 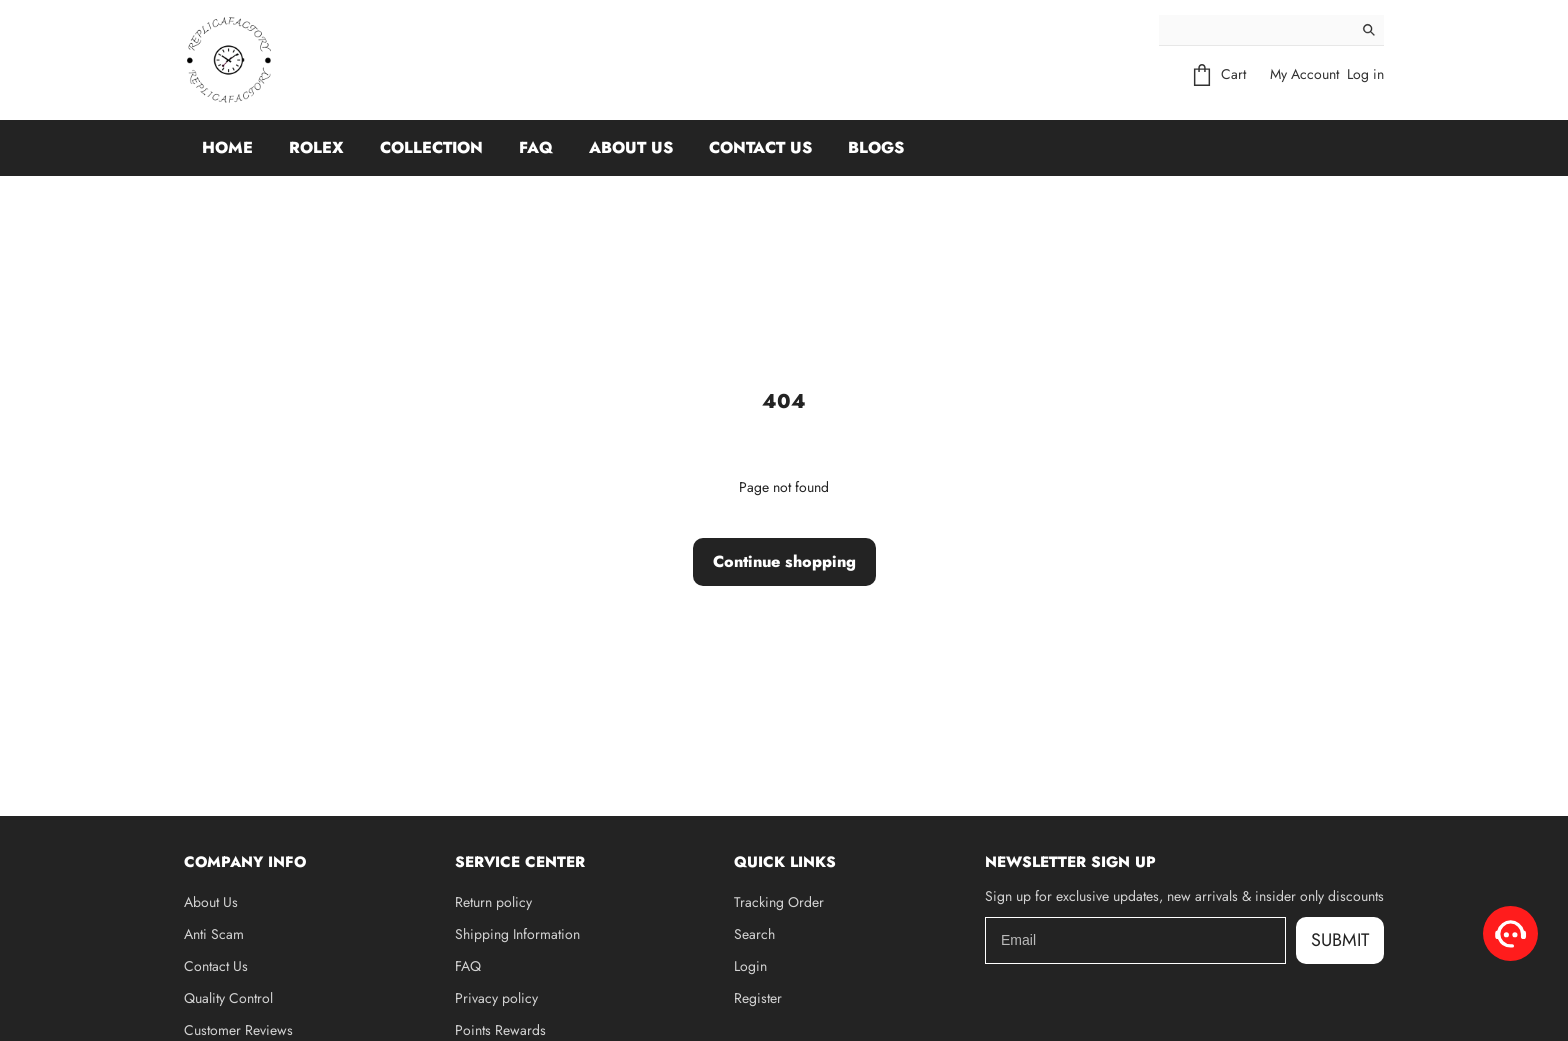 I want to click on FAQ, so click(x=536, y=147).